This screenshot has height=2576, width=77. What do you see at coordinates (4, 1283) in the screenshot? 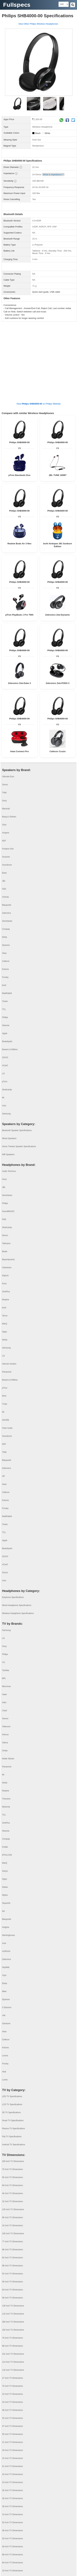
I see `Koss` at bounding box center [4, 1283].